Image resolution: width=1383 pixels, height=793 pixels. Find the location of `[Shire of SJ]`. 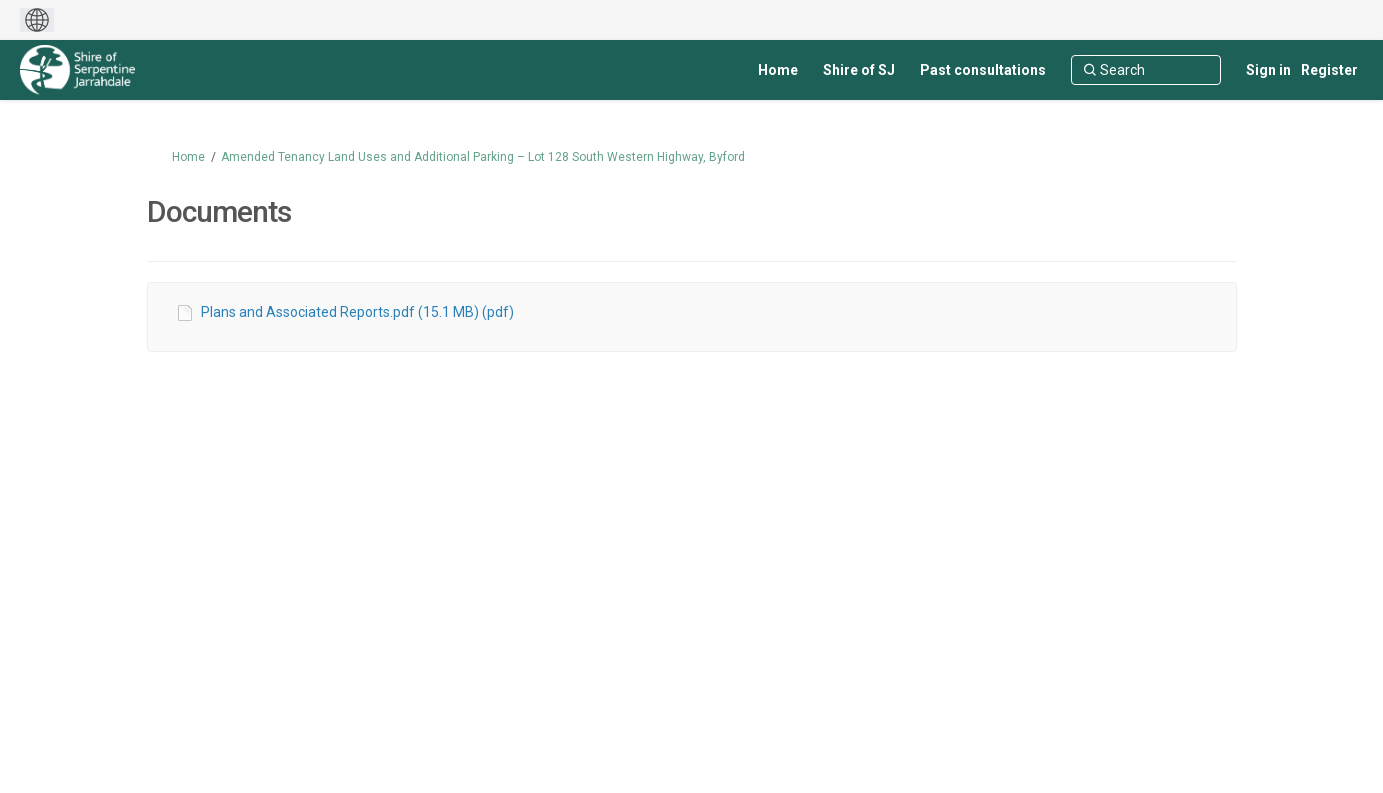

[Shire of SJ] is located at coordinates (859, 70).